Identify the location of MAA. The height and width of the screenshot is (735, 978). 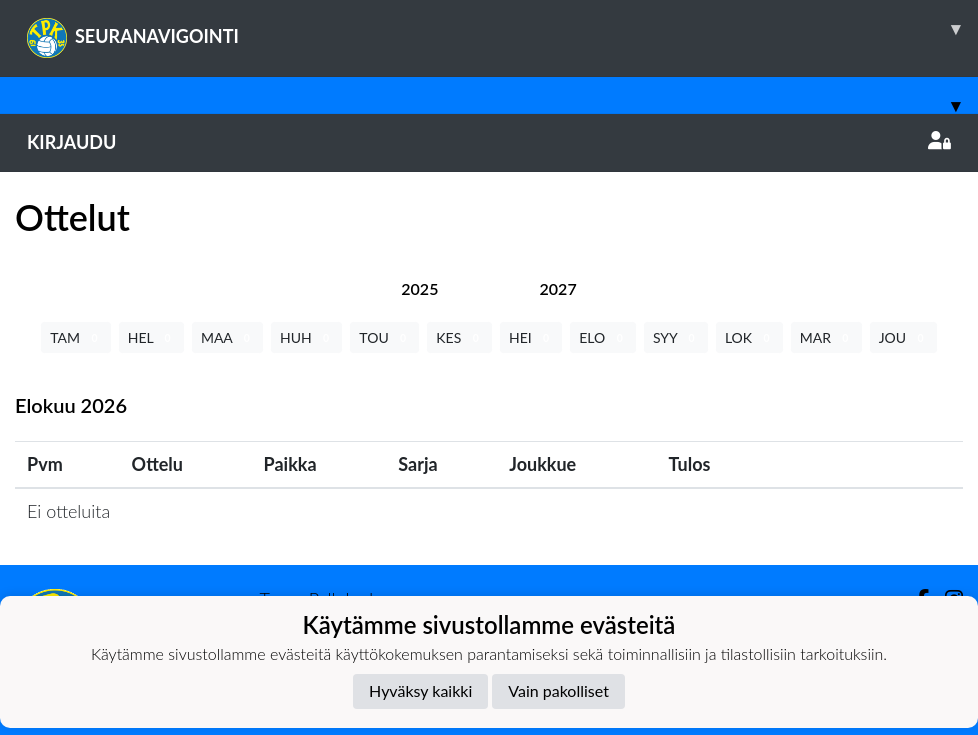
(227, 337).